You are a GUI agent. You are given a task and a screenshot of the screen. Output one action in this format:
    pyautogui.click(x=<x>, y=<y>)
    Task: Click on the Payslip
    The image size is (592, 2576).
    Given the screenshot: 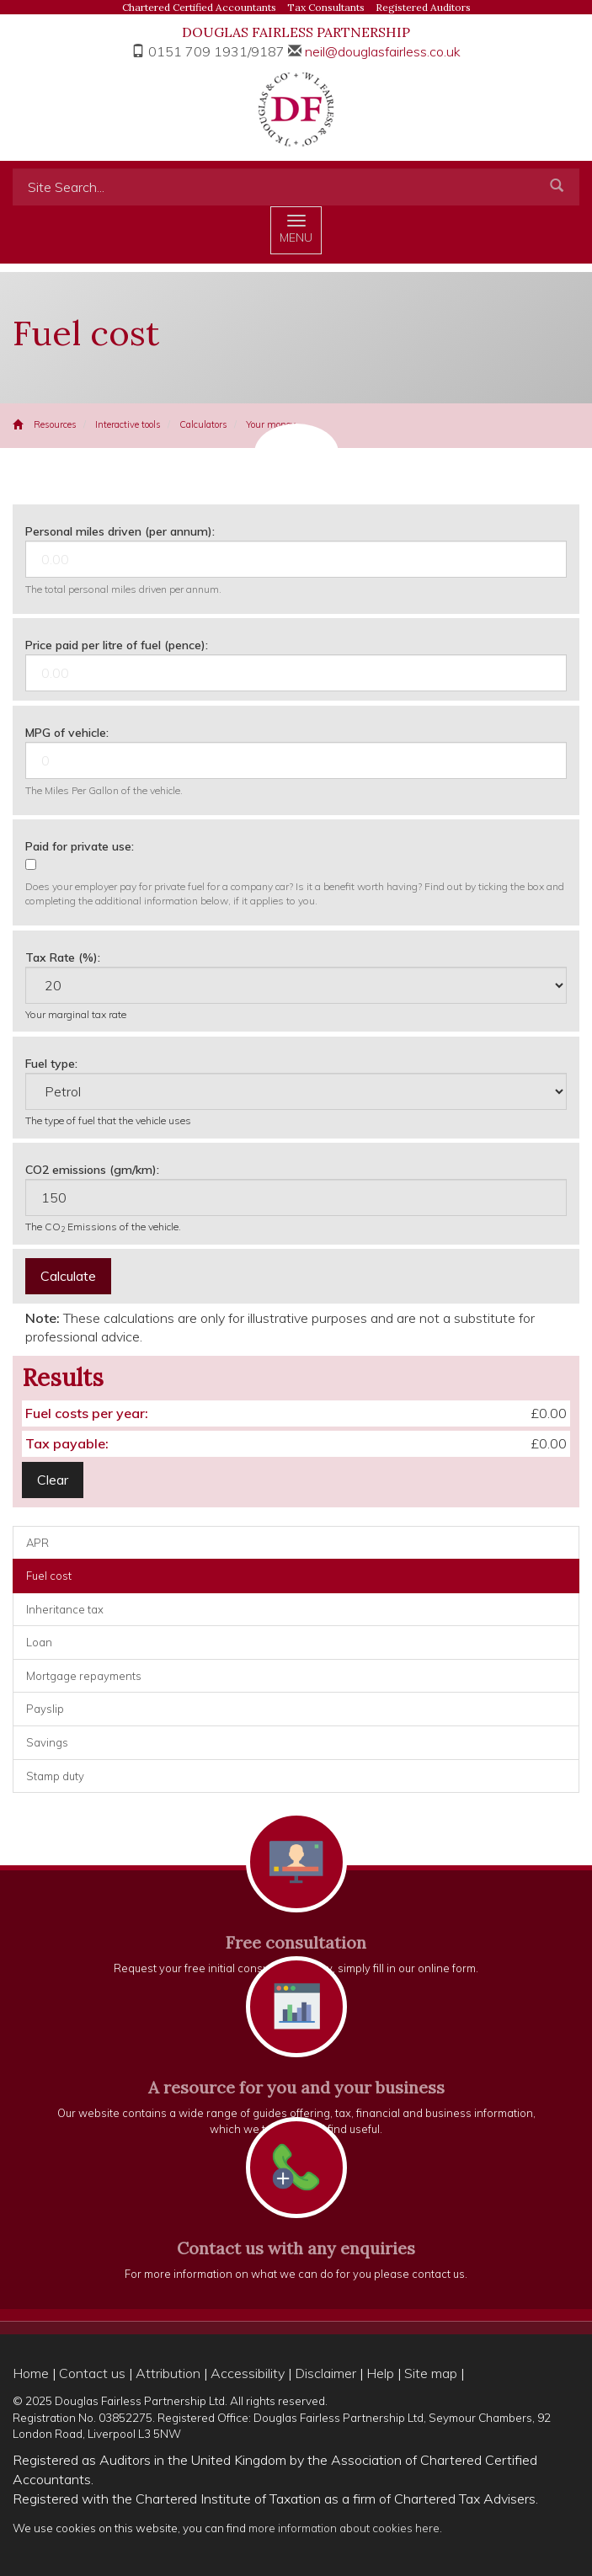 What is the action you would take?
    pyautogui.click(x=45, y=1708)
    